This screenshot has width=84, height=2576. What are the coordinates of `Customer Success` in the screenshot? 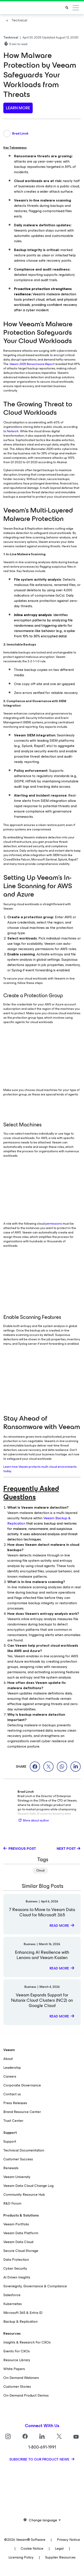 It's located at (18, 2159).